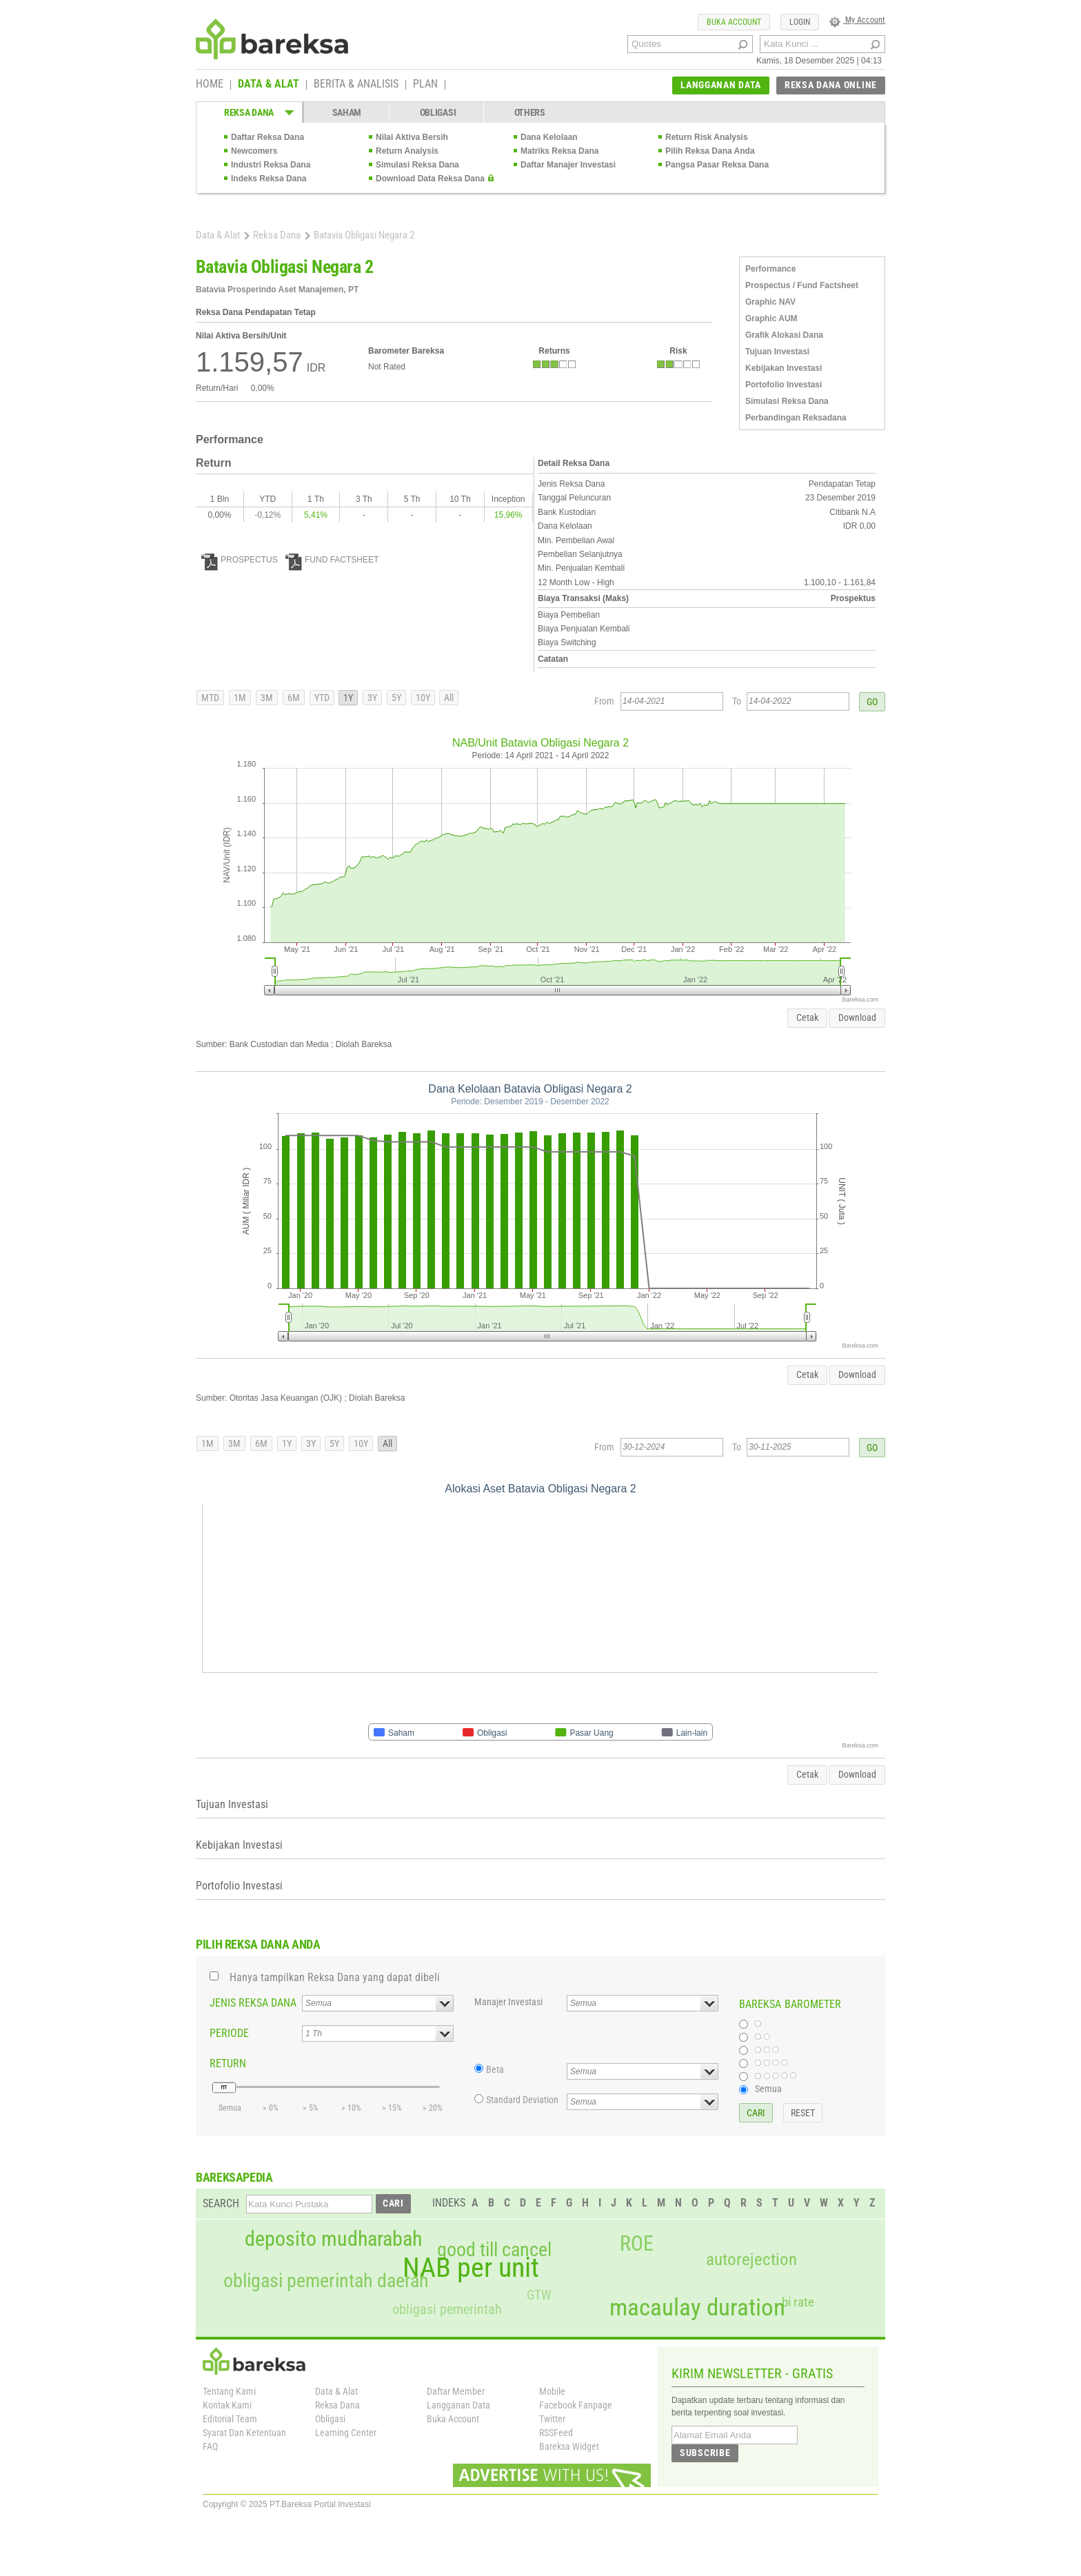  What do you see at coordinates (229, 2033) in the screenshot?
I see `PERIODE` at bounding box center [229, 2033].